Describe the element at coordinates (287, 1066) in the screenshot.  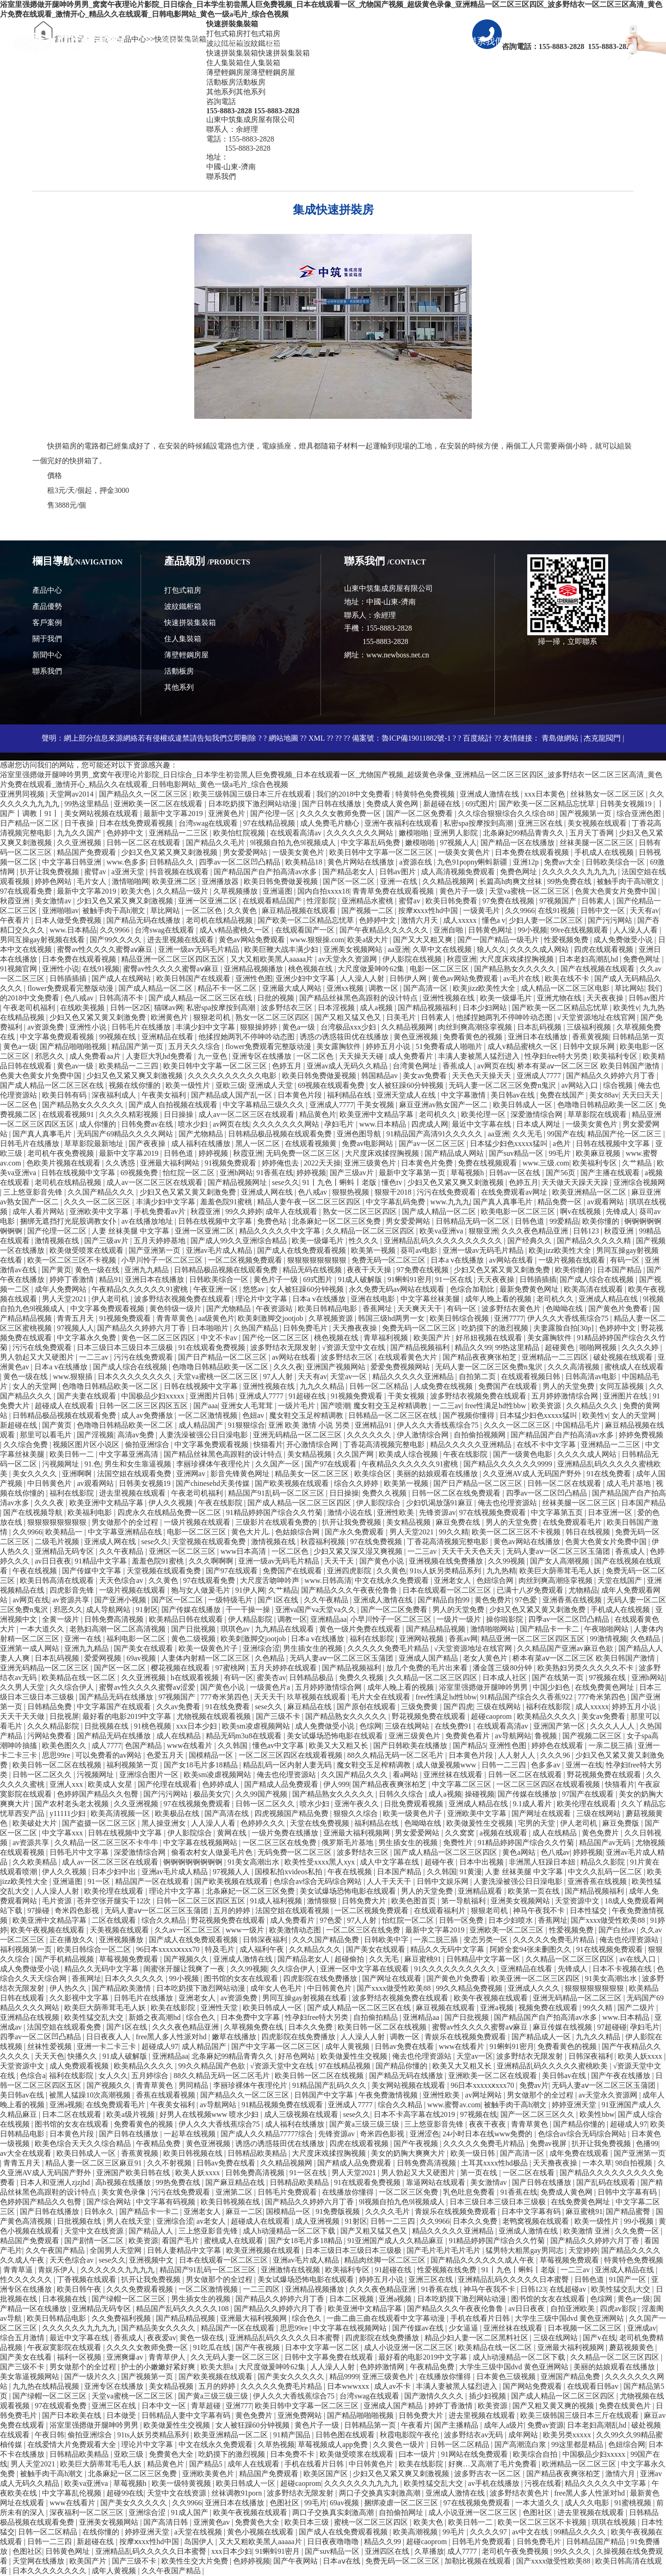
I see `色婷五月` at that location.